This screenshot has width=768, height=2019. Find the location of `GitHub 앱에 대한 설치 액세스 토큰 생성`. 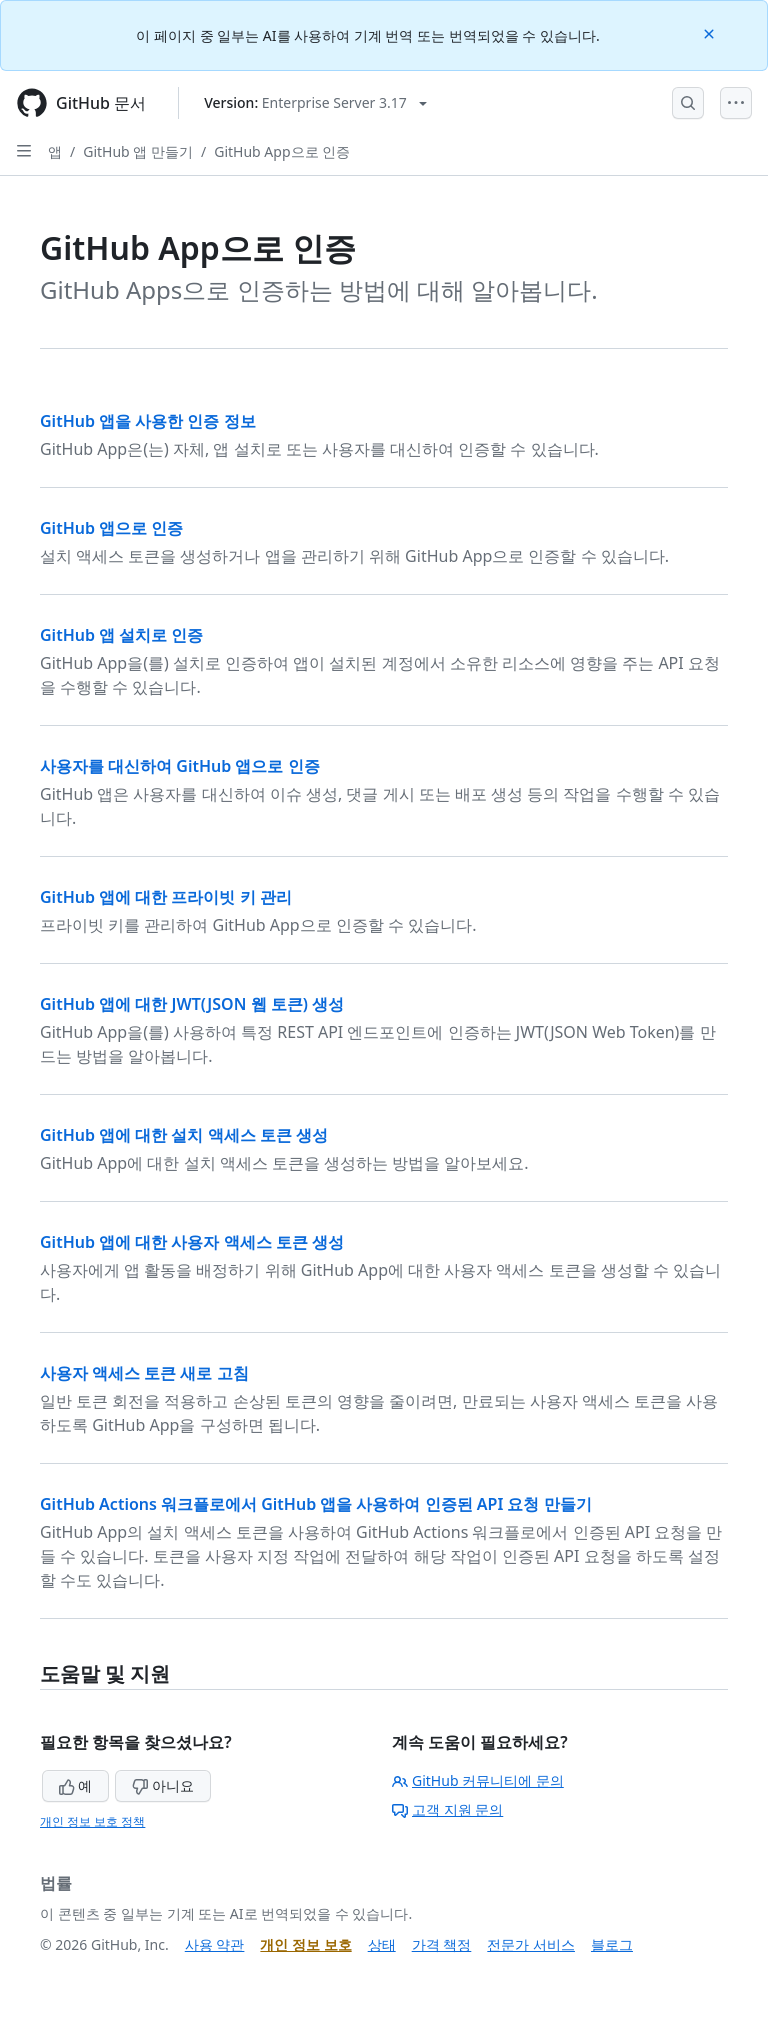

GitHub 앱에 대한 설치 액세스 토큰 생성 is located at coordinates (184, 1135).